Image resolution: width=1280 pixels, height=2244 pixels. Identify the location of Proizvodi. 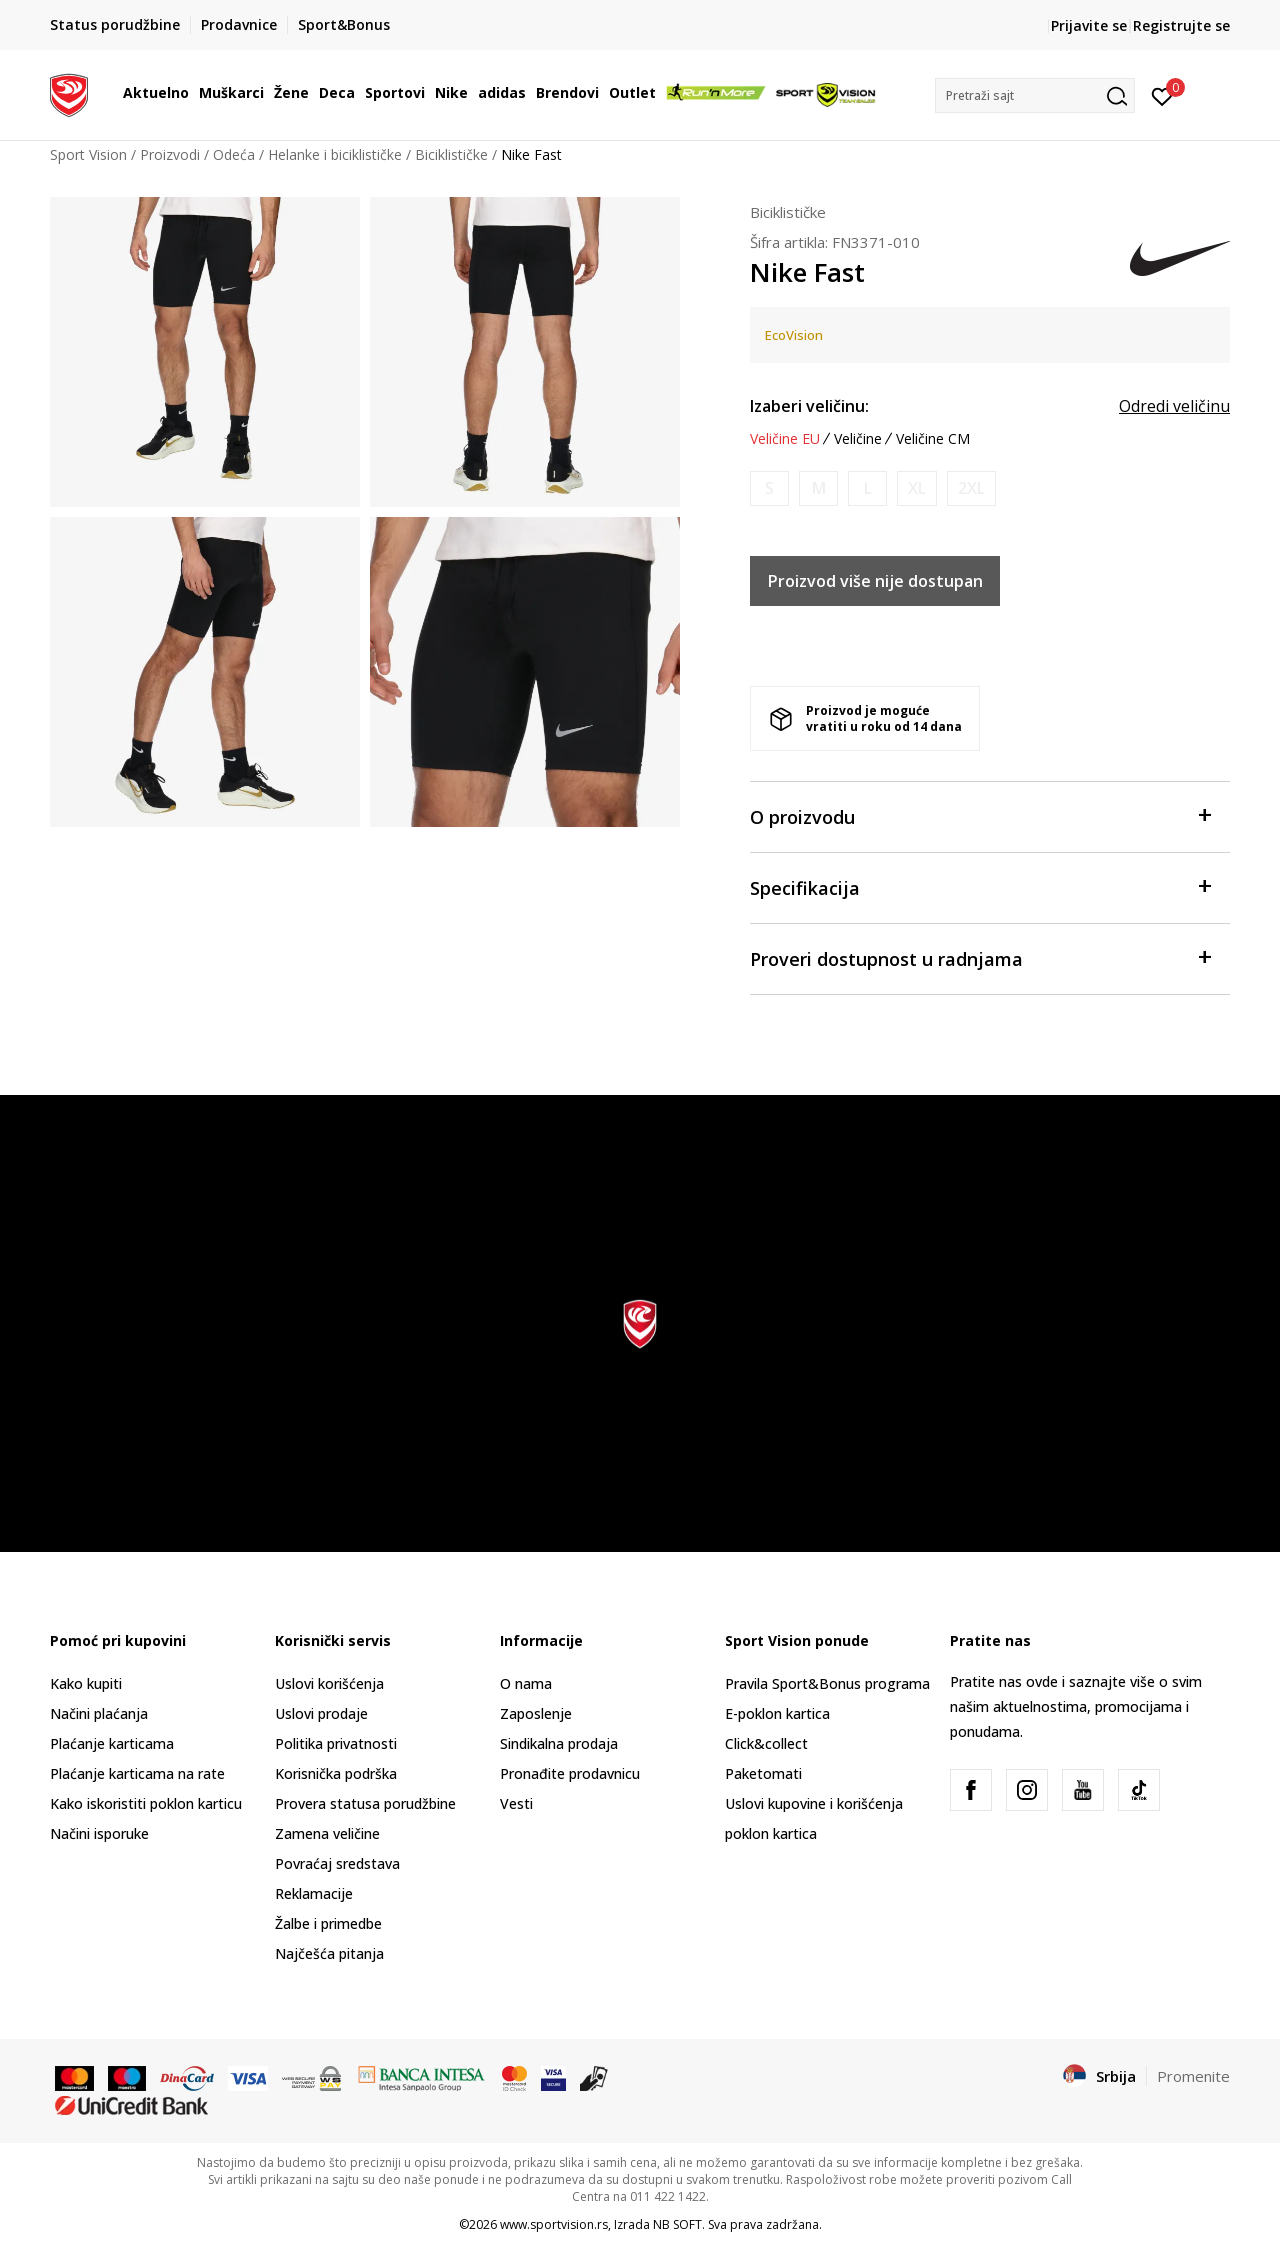
(170, 154).